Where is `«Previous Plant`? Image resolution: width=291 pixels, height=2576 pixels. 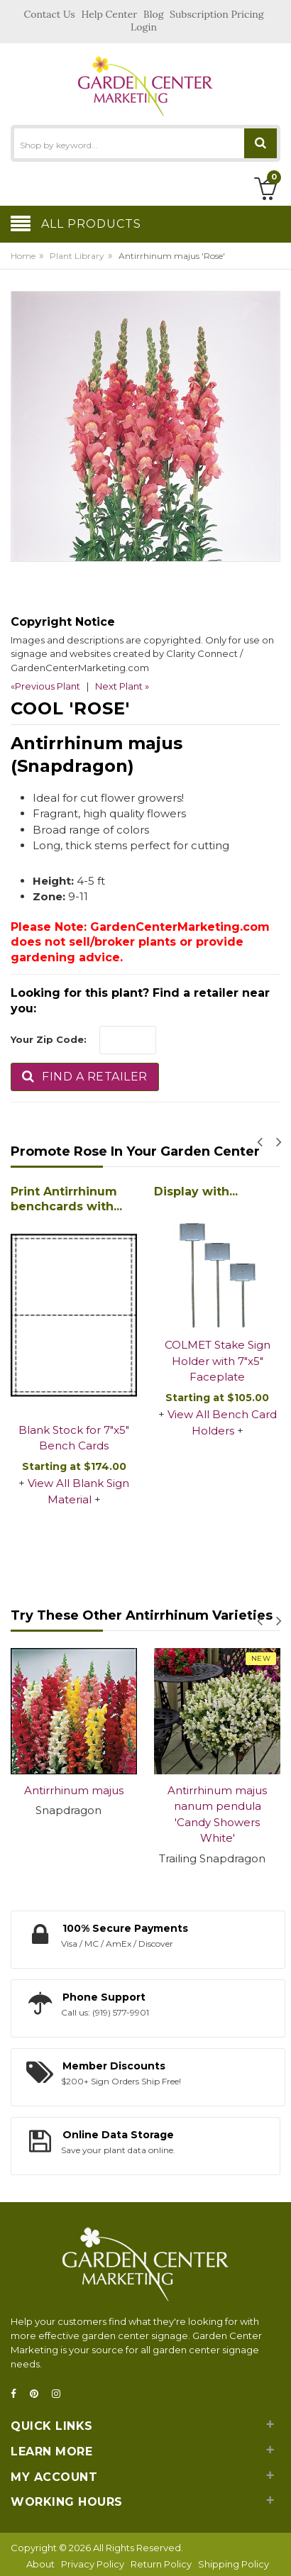 «Previous Plant is located at coordinates (45, 686).